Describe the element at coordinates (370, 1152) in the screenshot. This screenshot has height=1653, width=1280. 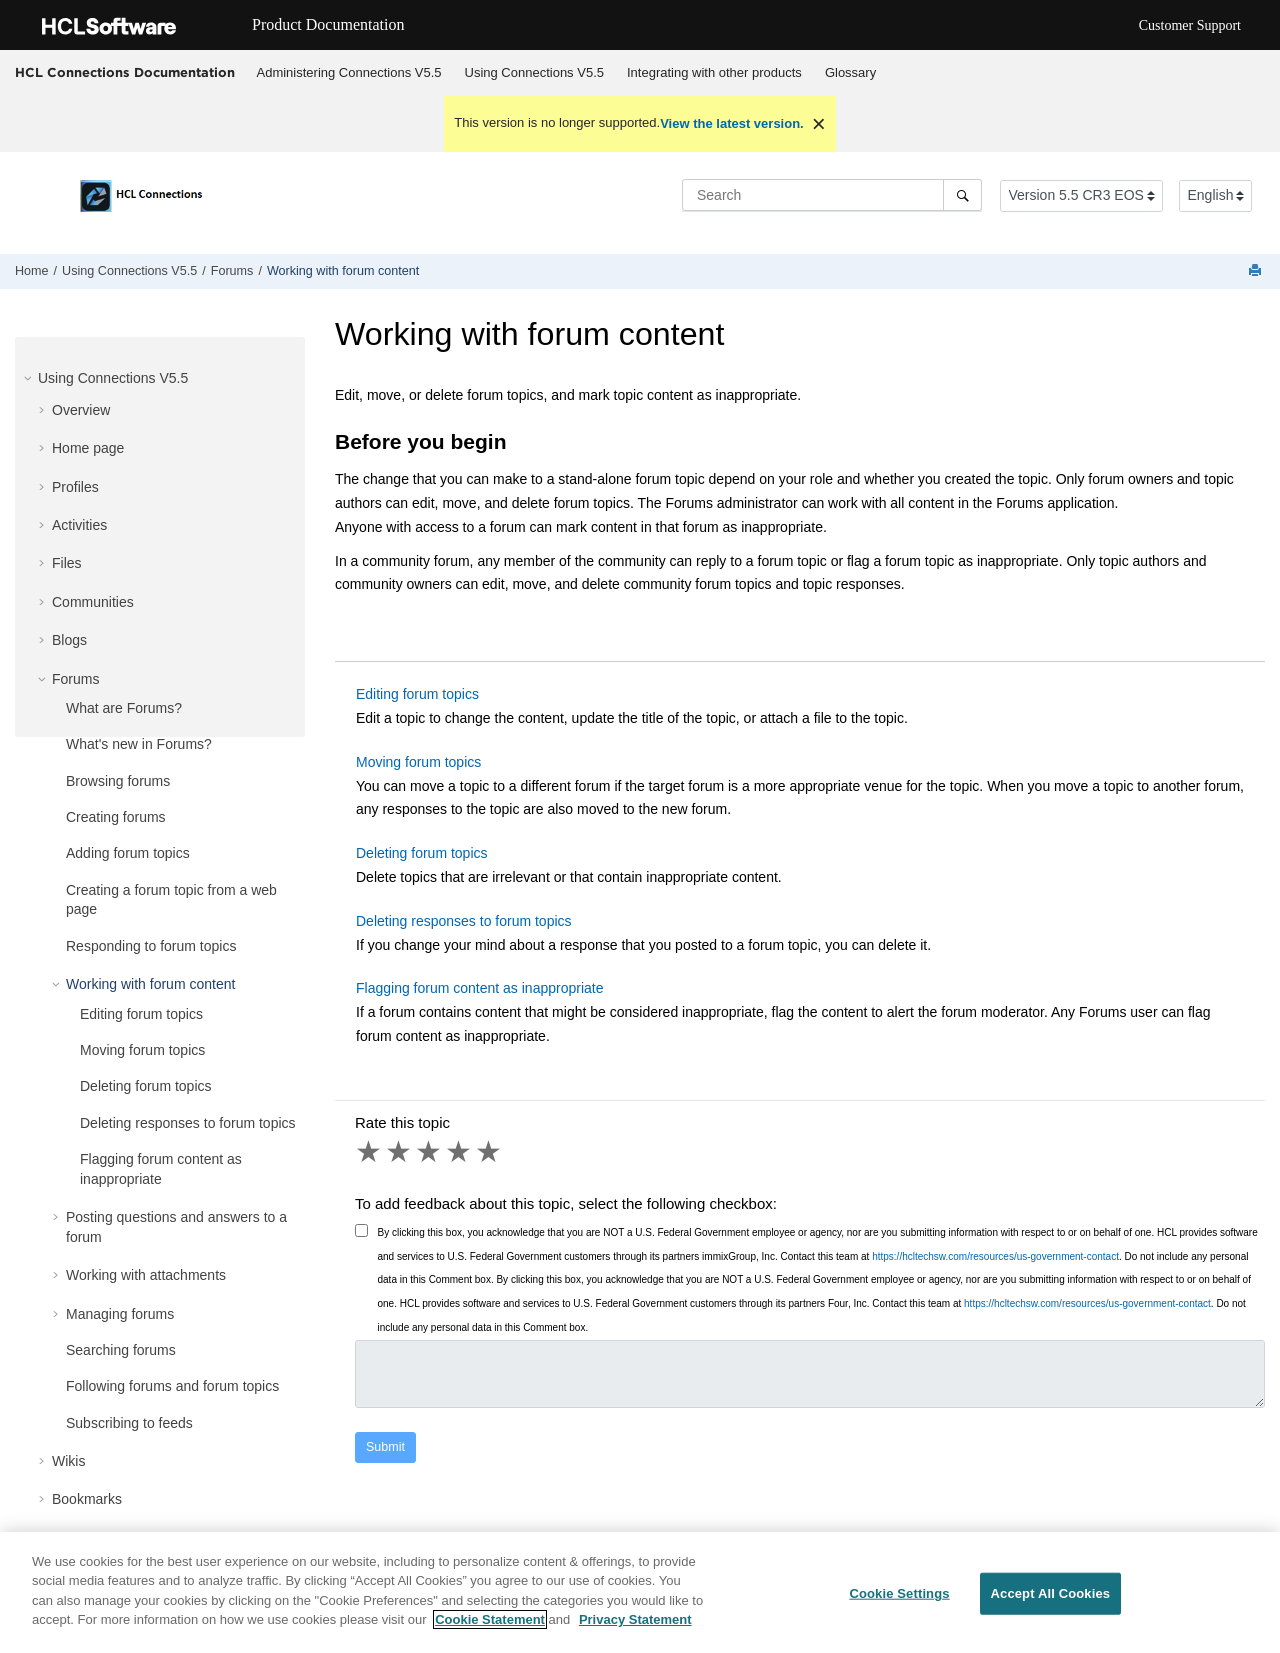
I see `1 star` at that location.